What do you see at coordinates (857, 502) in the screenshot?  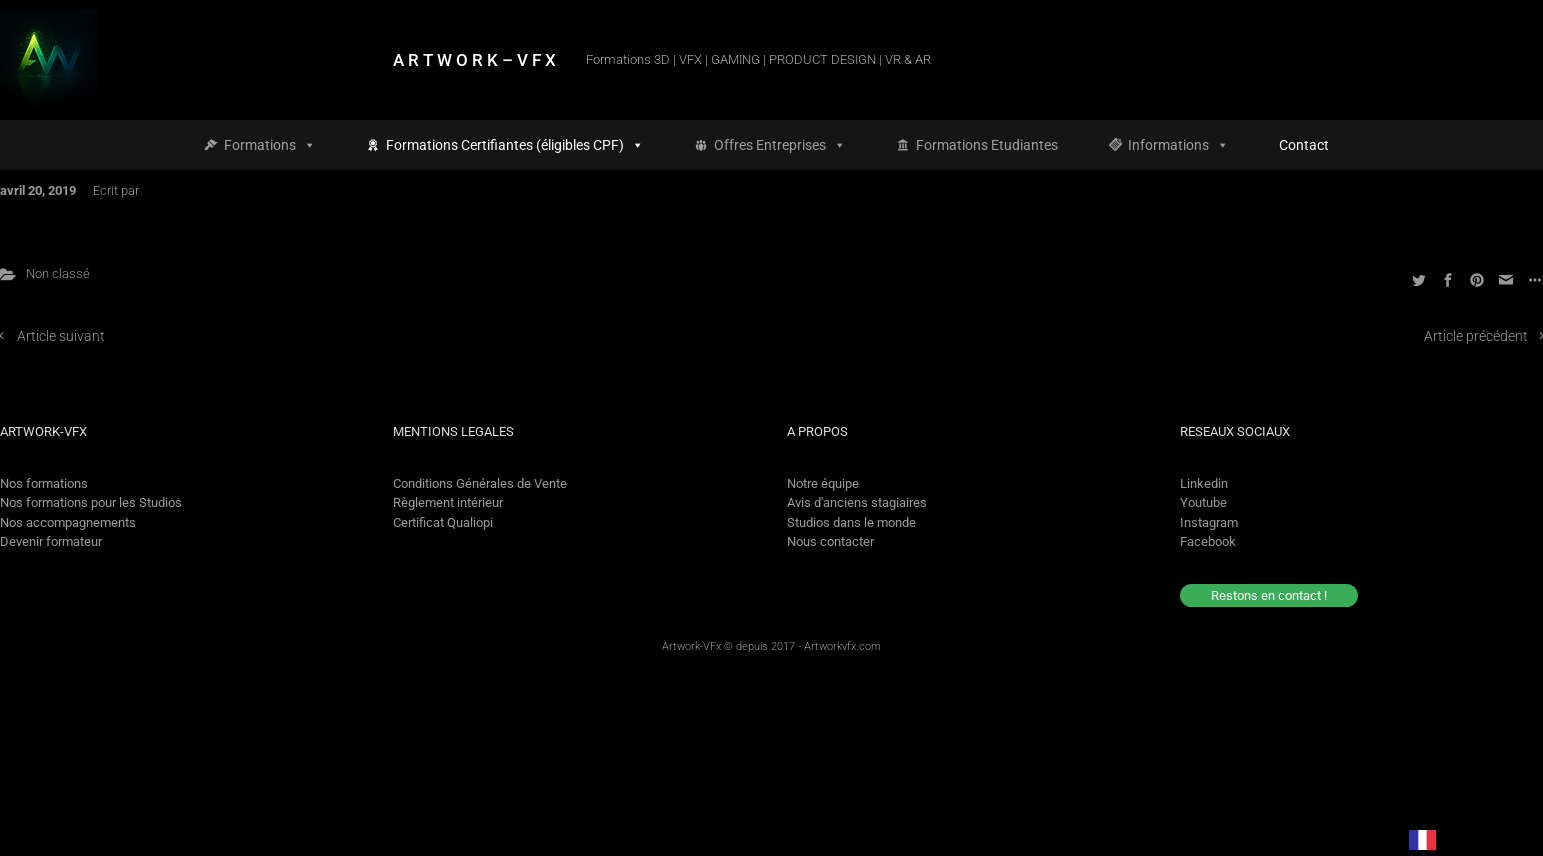 I see `Avis d'anciens stagiaires` at bounding box center [857, 502].